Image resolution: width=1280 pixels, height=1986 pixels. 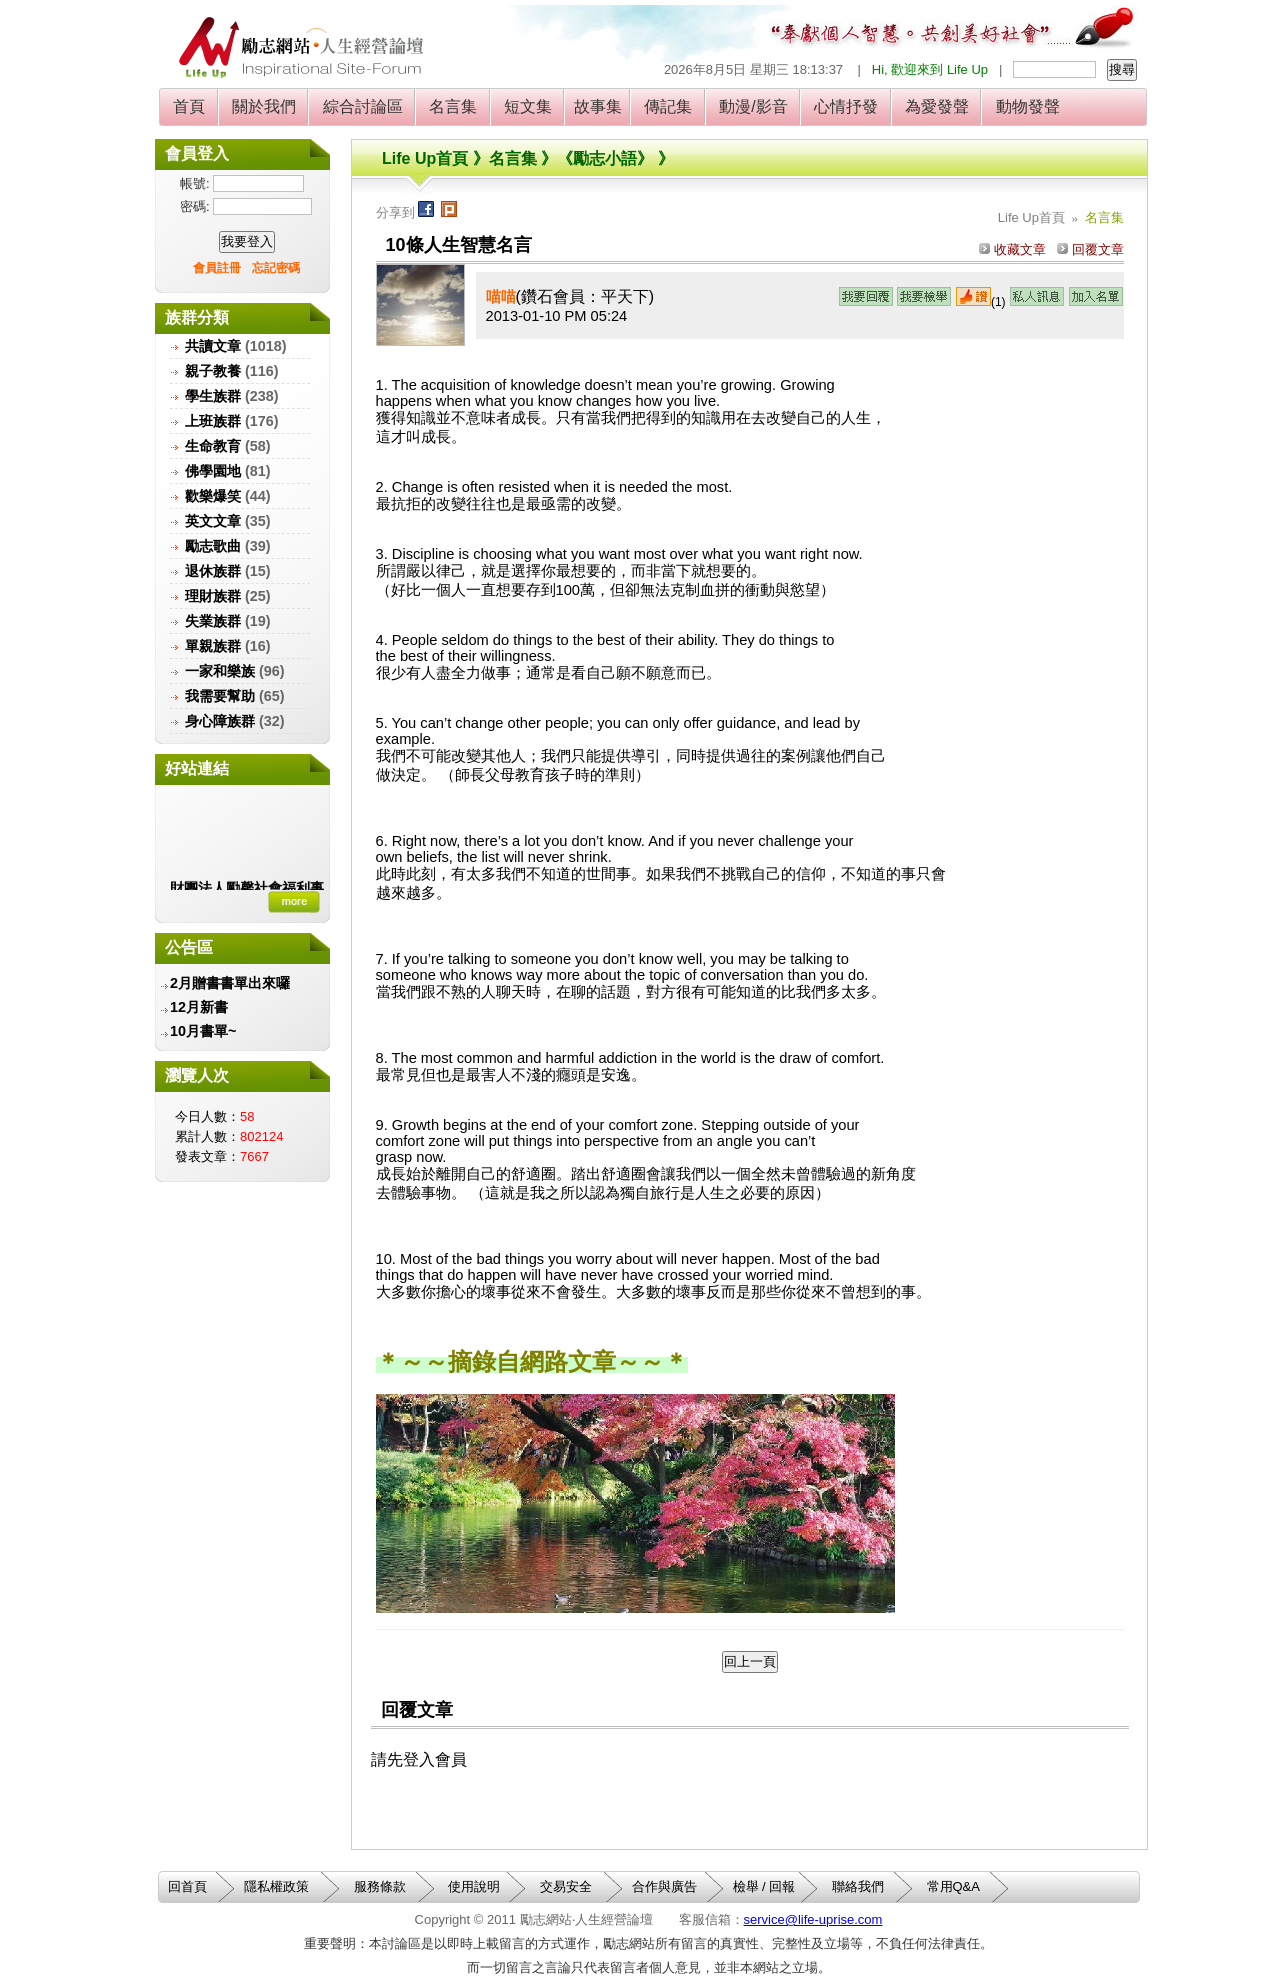 What do you see at coordinates (276, 1886) in the screenshot?
I see `隱私權政策` at bounding box center [276, 1886].